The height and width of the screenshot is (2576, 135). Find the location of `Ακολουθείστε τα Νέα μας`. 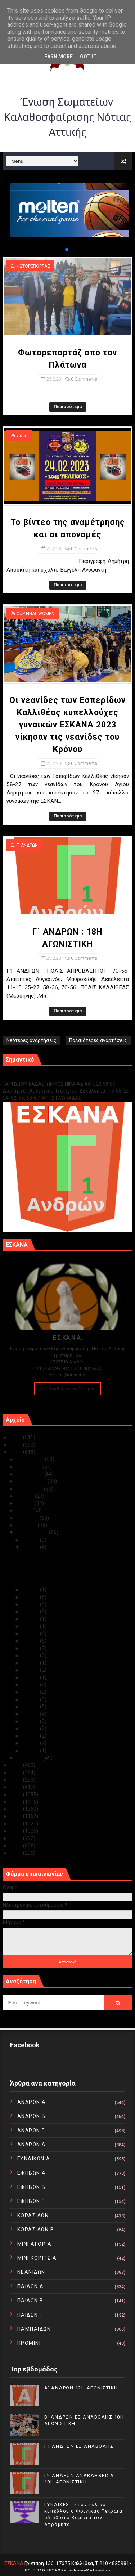

Ακολουθείστε τα Νέα μας is located at coordinates (67, 1388).